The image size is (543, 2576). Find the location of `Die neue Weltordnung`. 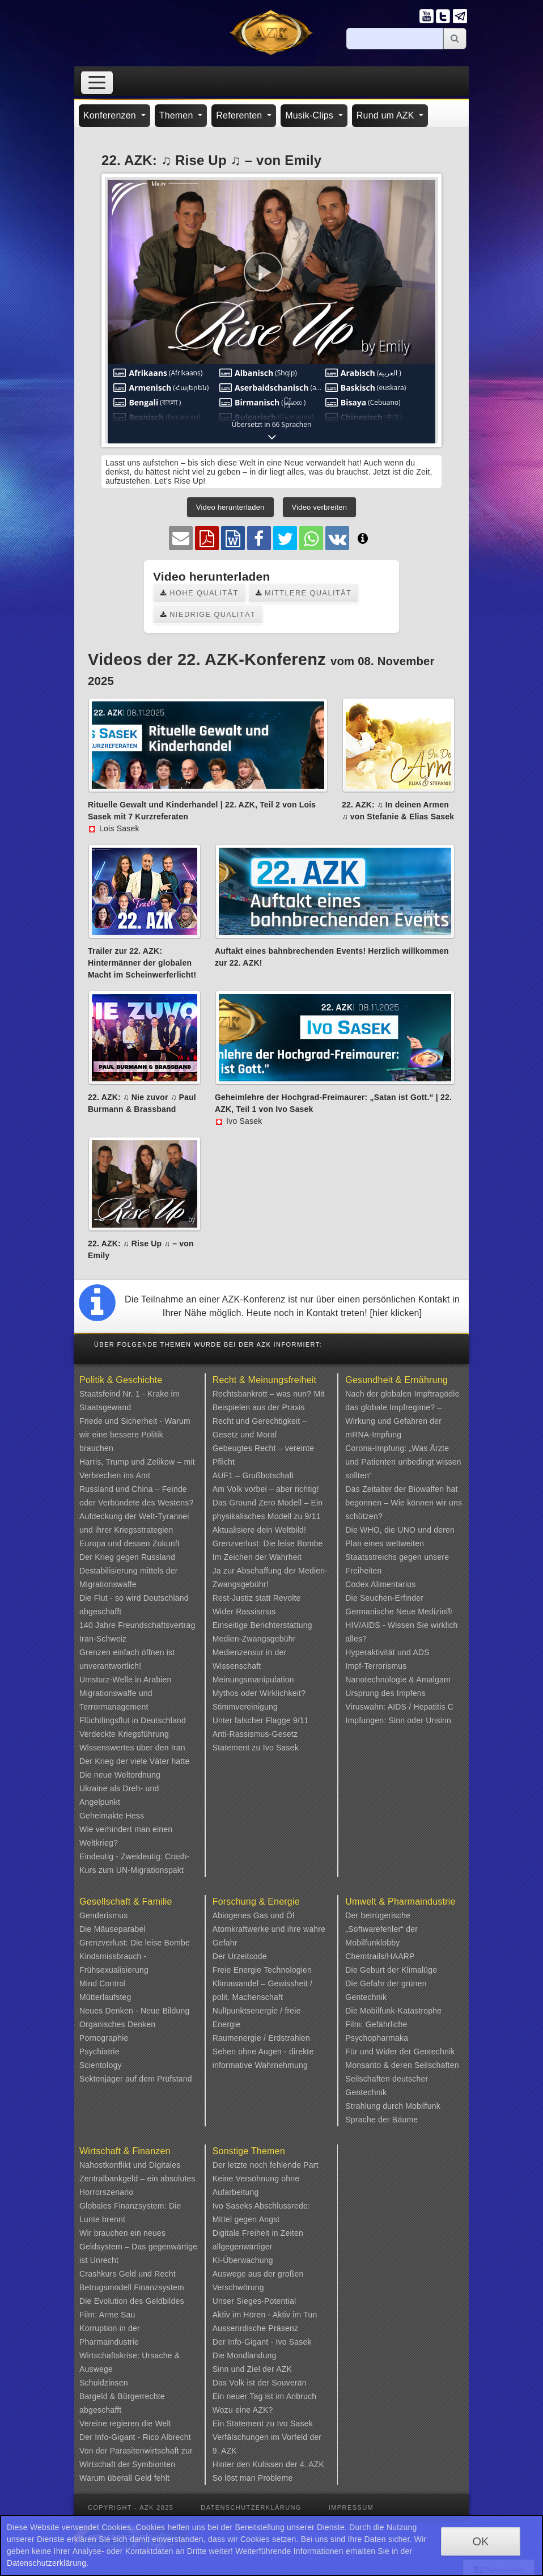

Die neue Weltordnung is located at coordinates (119, 1774).